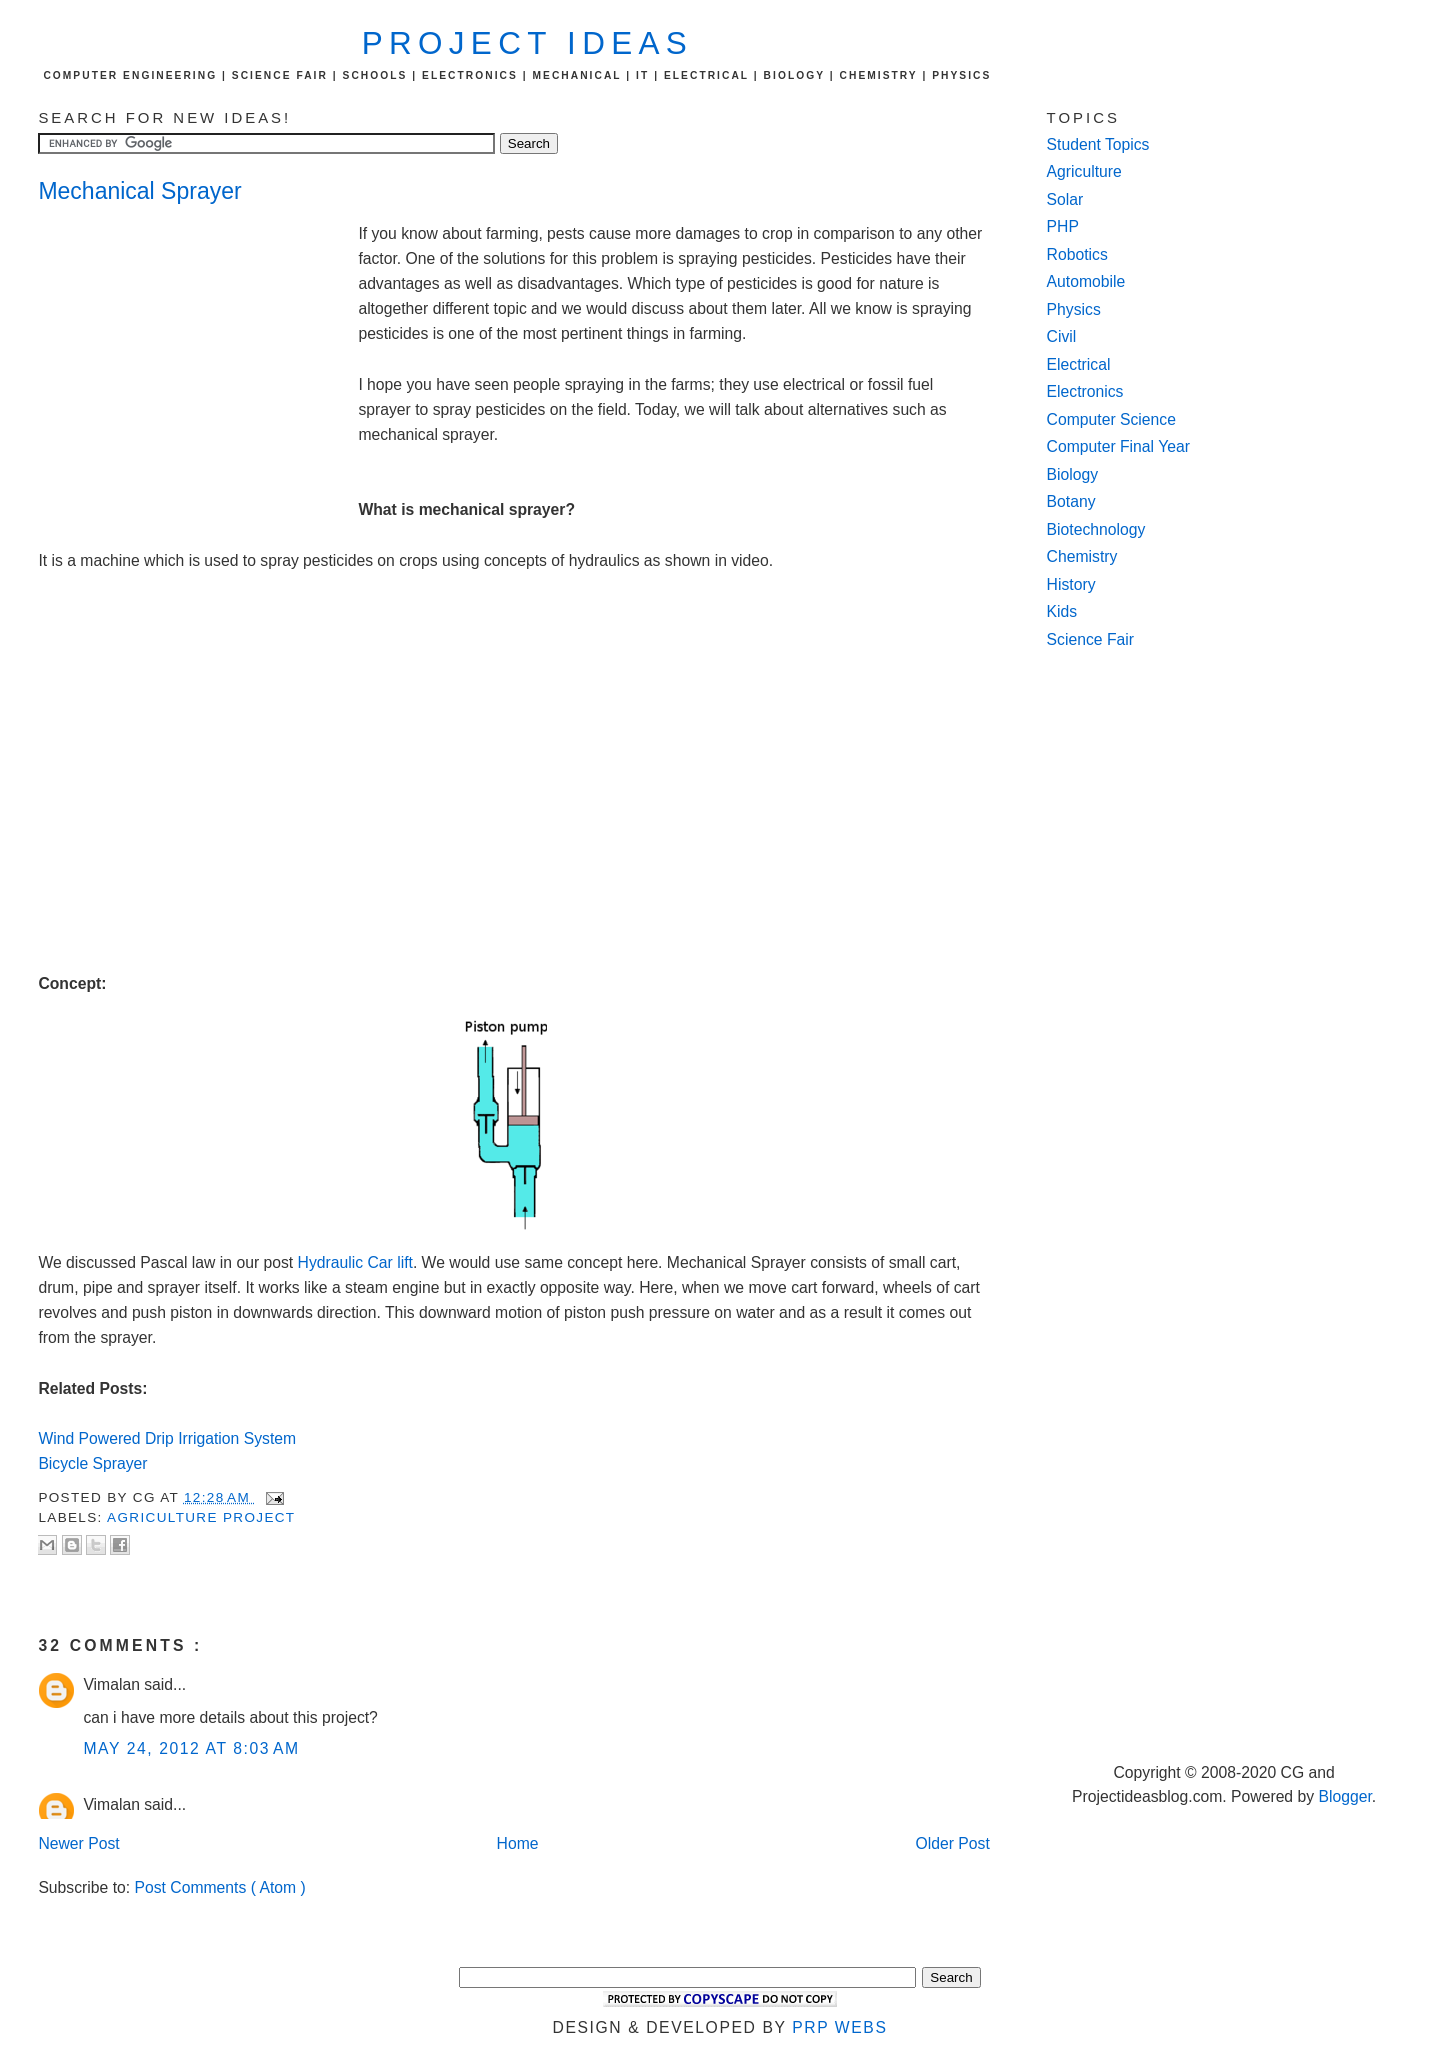  What do you see at coordinates (139, 191) in the screenshot?
I see `Mechanical Sprayer` at bounding box center [139, 191].